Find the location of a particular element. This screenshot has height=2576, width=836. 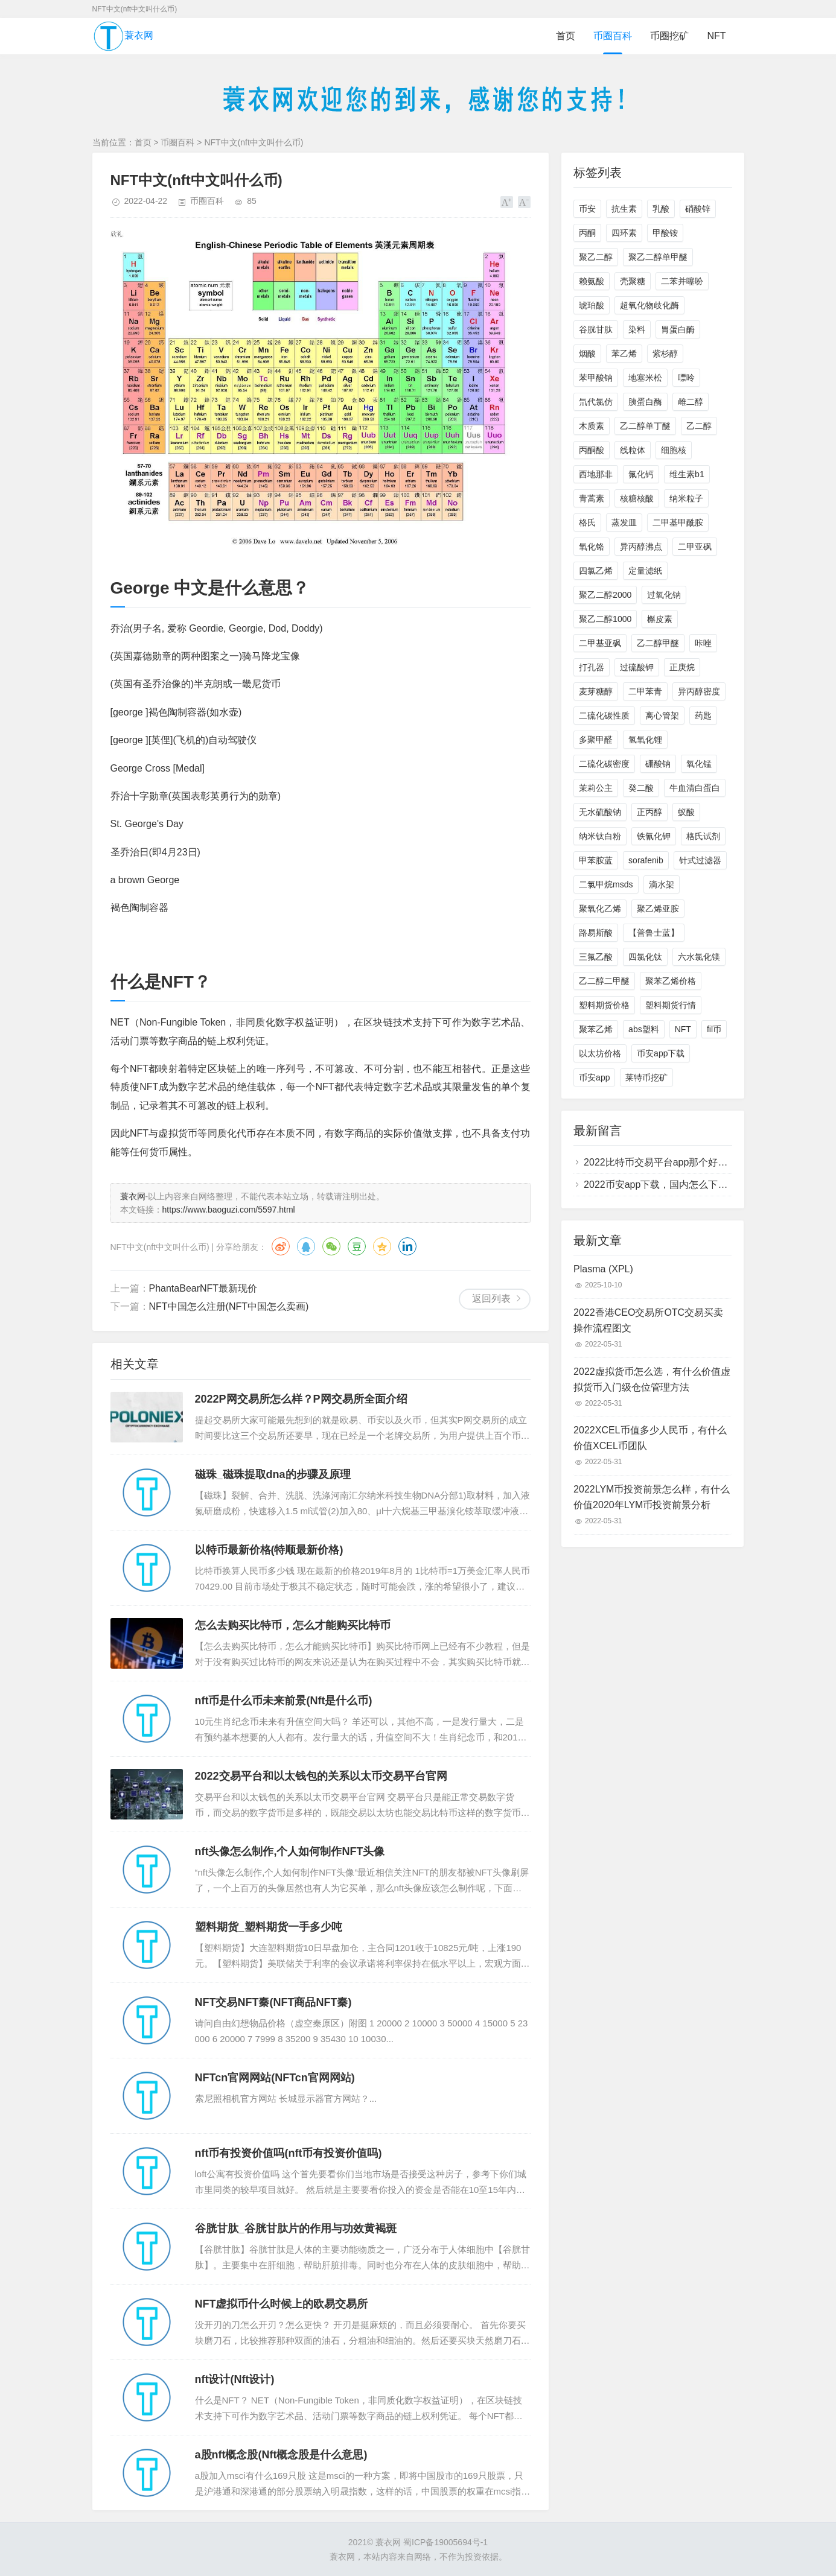

返回列表 is located at coordinates (491, 1298).